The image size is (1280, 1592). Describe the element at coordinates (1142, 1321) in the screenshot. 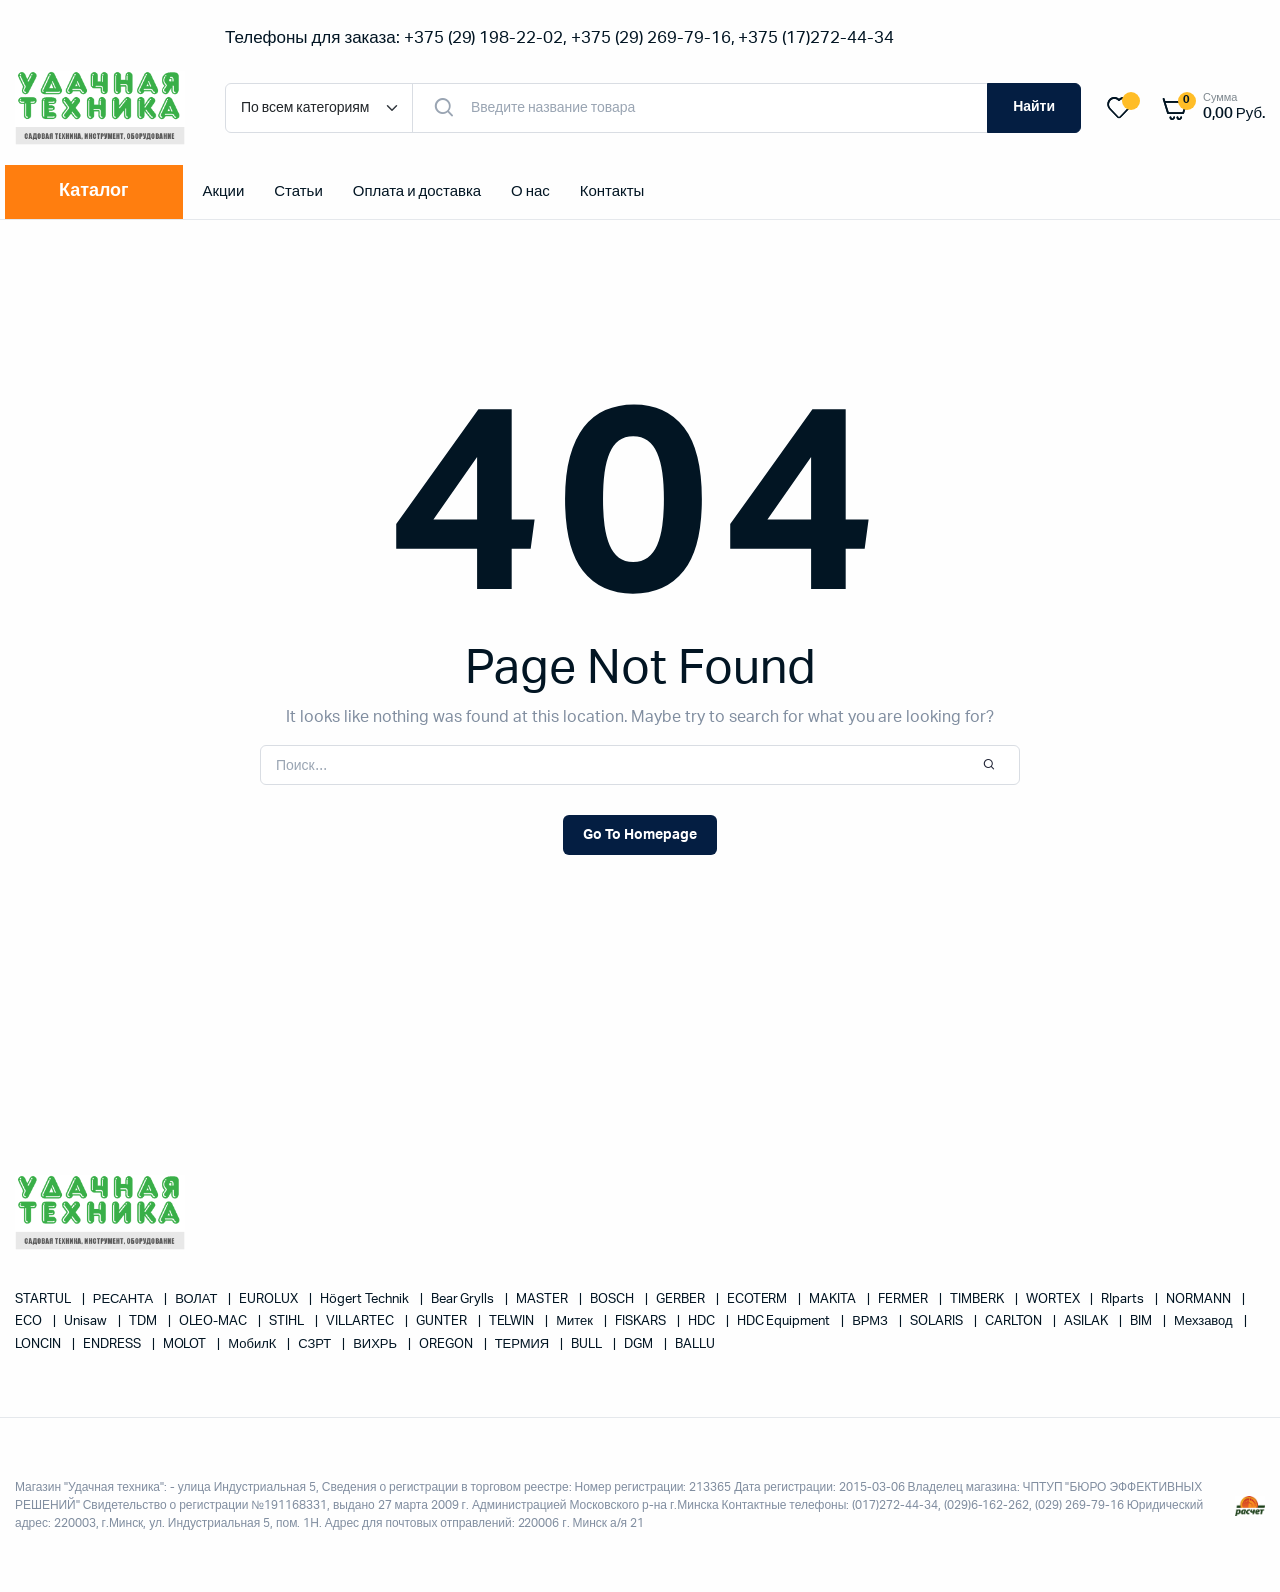

I see `BIM` at that location.